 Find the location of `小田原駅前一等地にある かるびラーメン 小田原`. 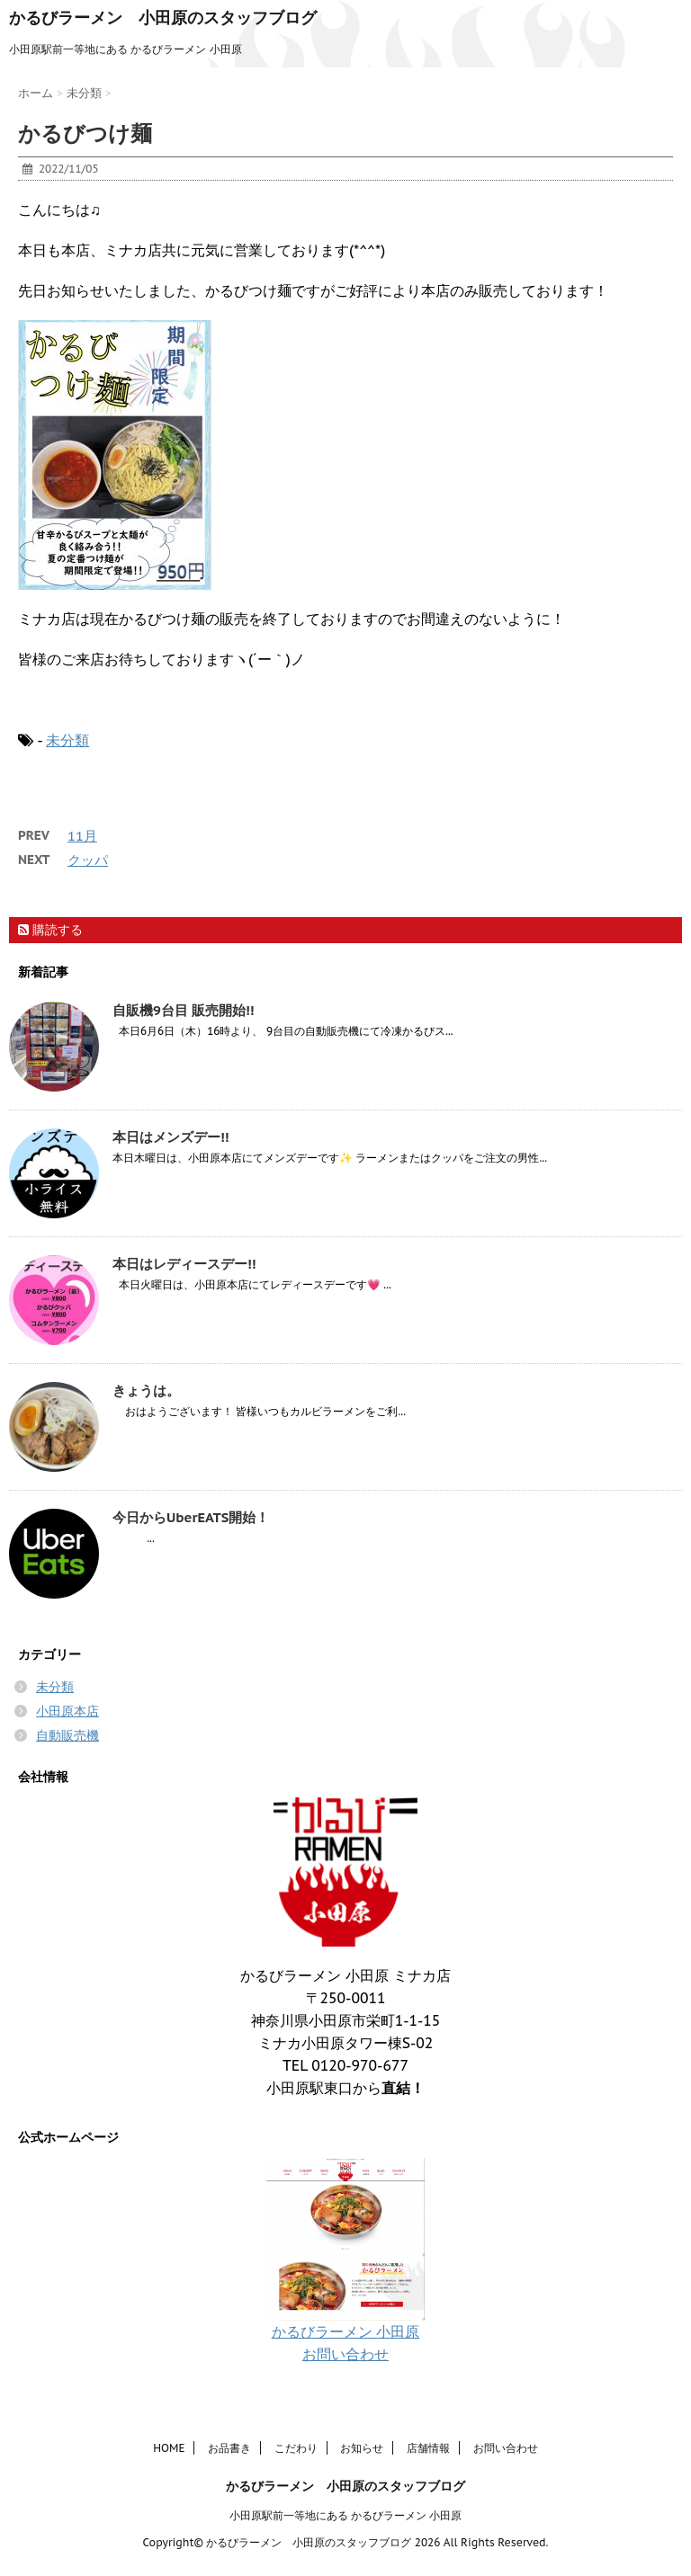

小田原駅前一等地にある かるびラーメン 小田原 is located at coordinates (345, 2515).